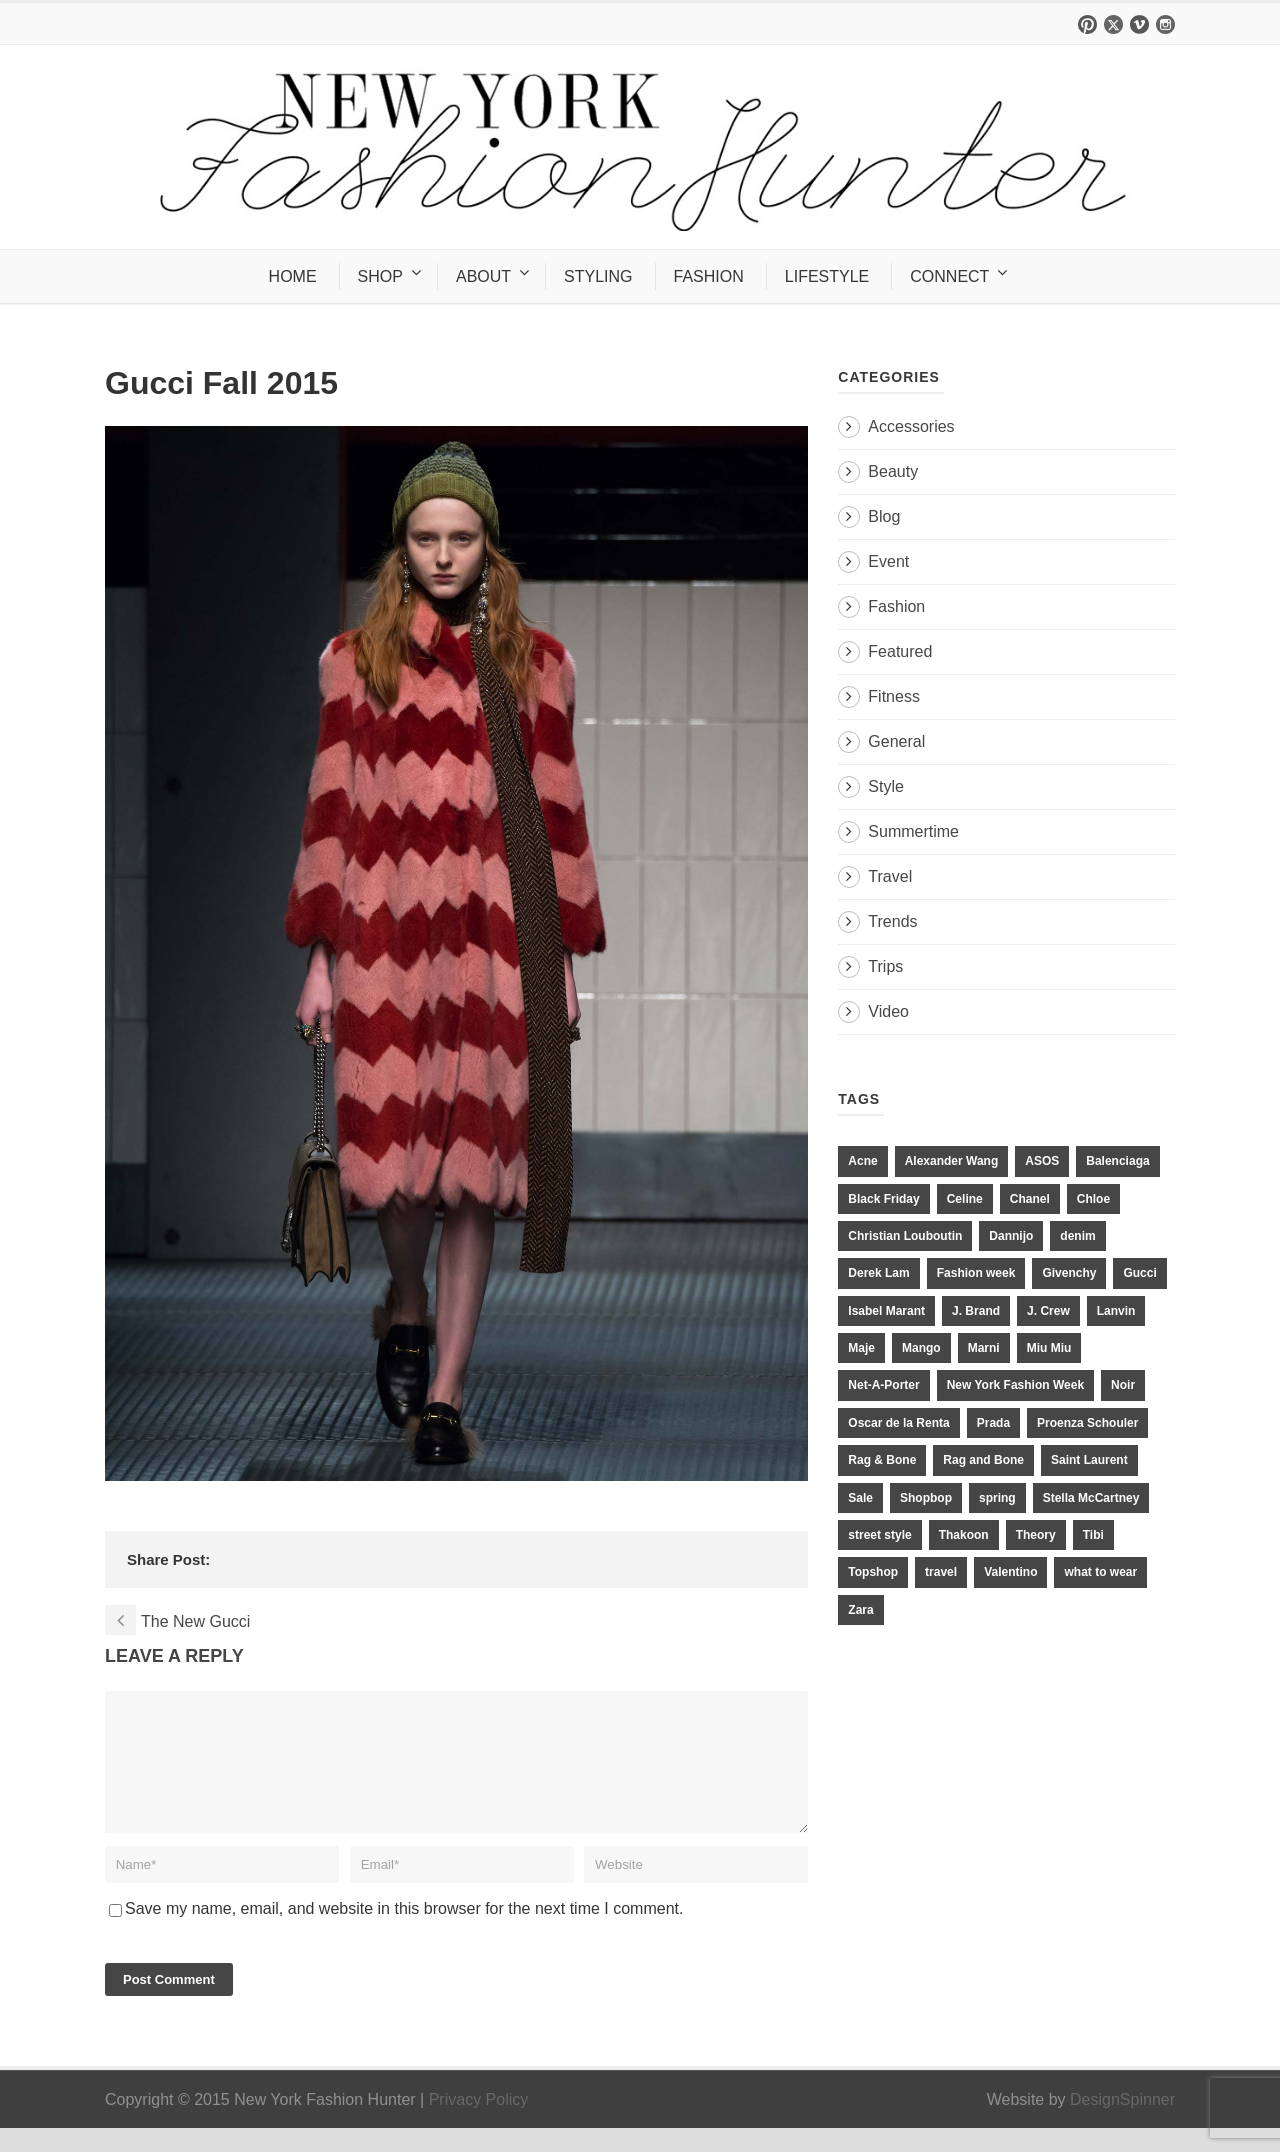 This screenshot has width=1280, height=2152. Describe the element at coordinates (1091, 1498) in the screenshot. I see `Stella McCartney [Stella McCartney (28 items)]` at that location.